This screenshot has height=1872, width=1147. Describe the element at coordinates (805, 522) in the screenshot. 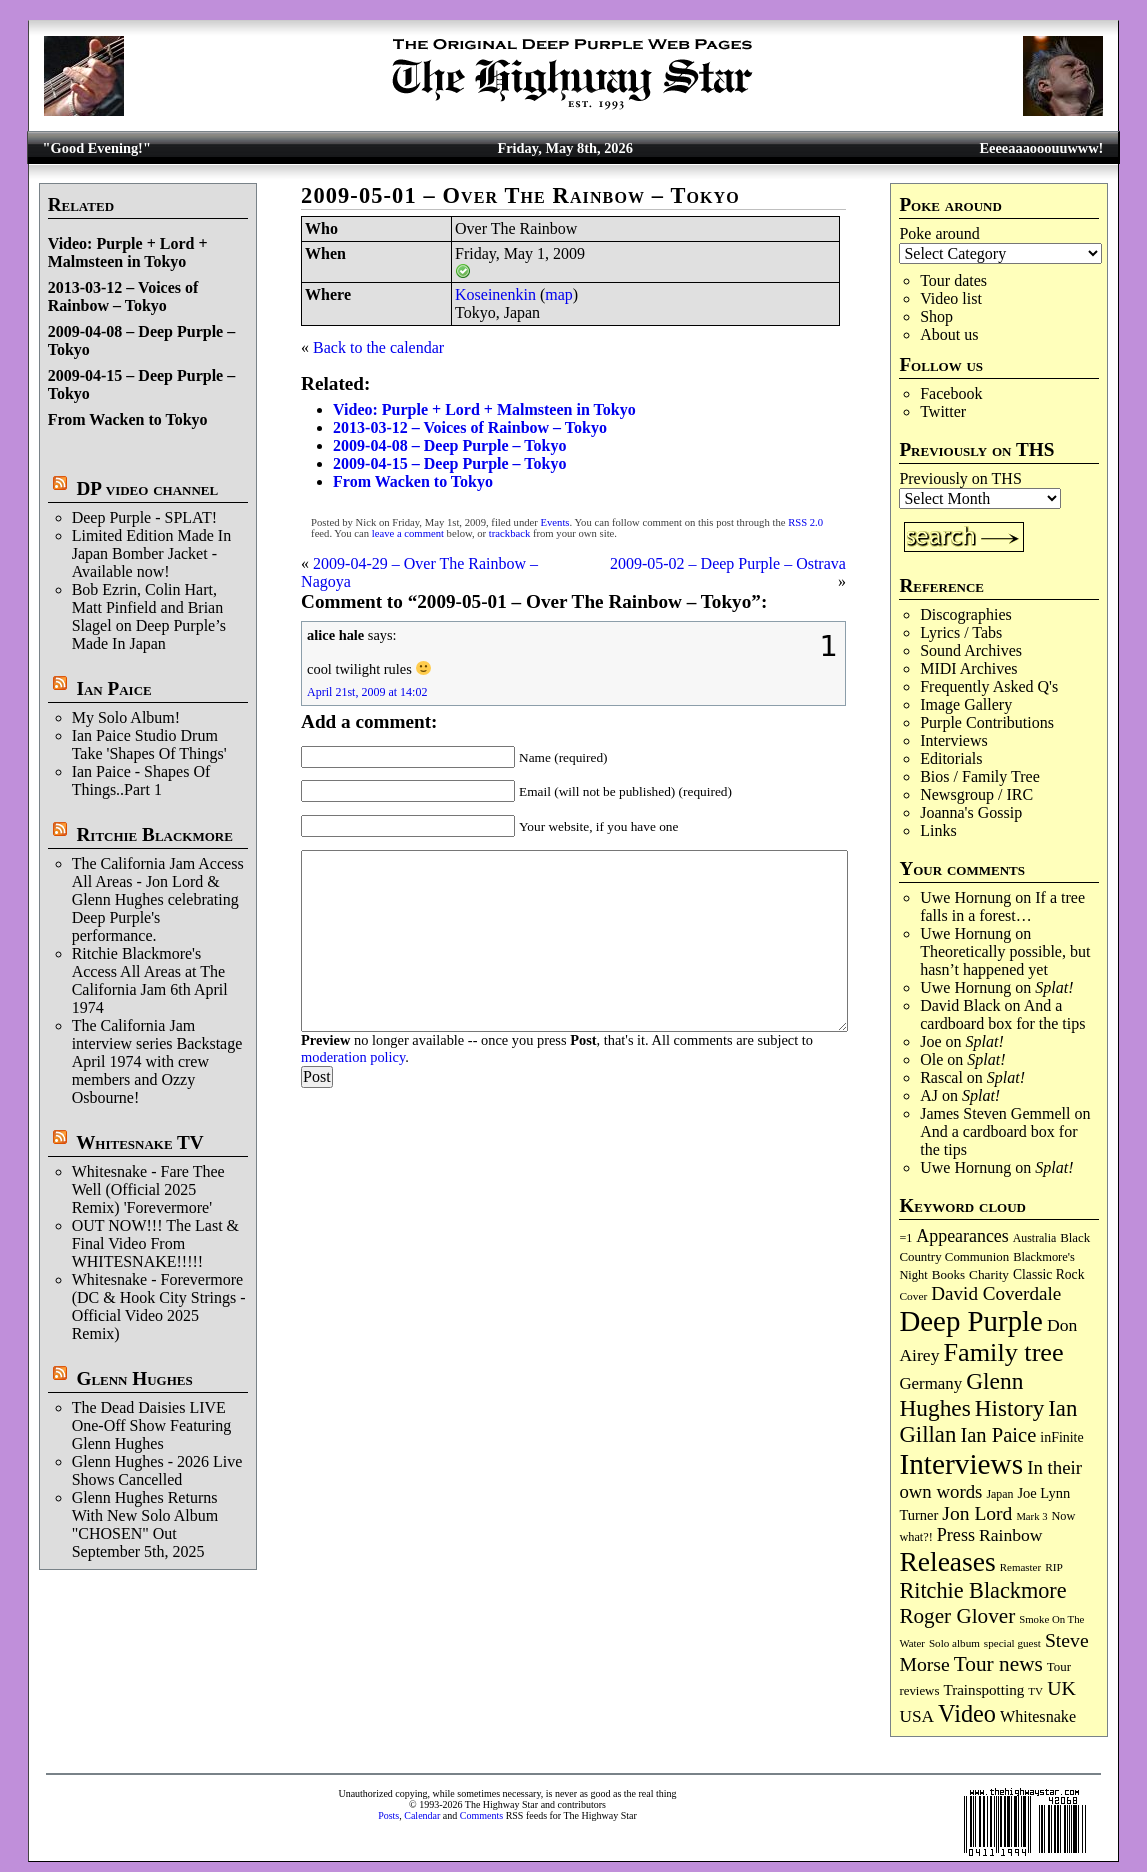

I see `RSS 2.0` at that location.